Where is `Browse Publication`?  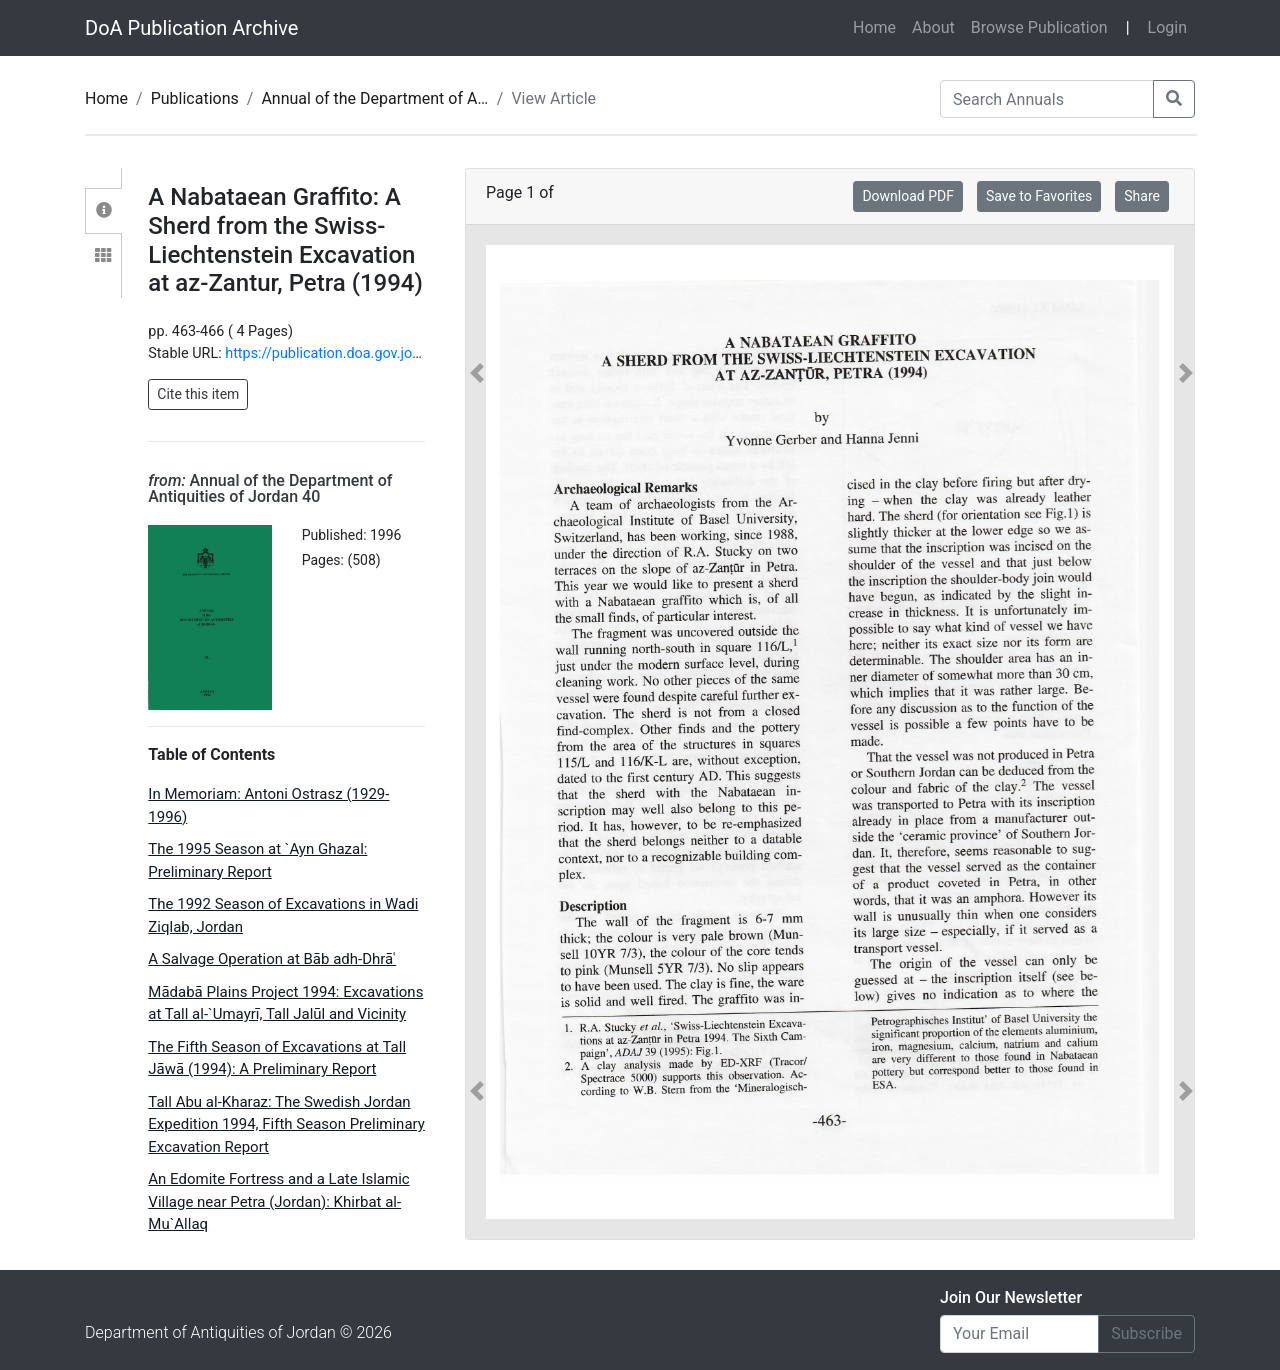
Browse Publication is located at coordinates (1039, 27).